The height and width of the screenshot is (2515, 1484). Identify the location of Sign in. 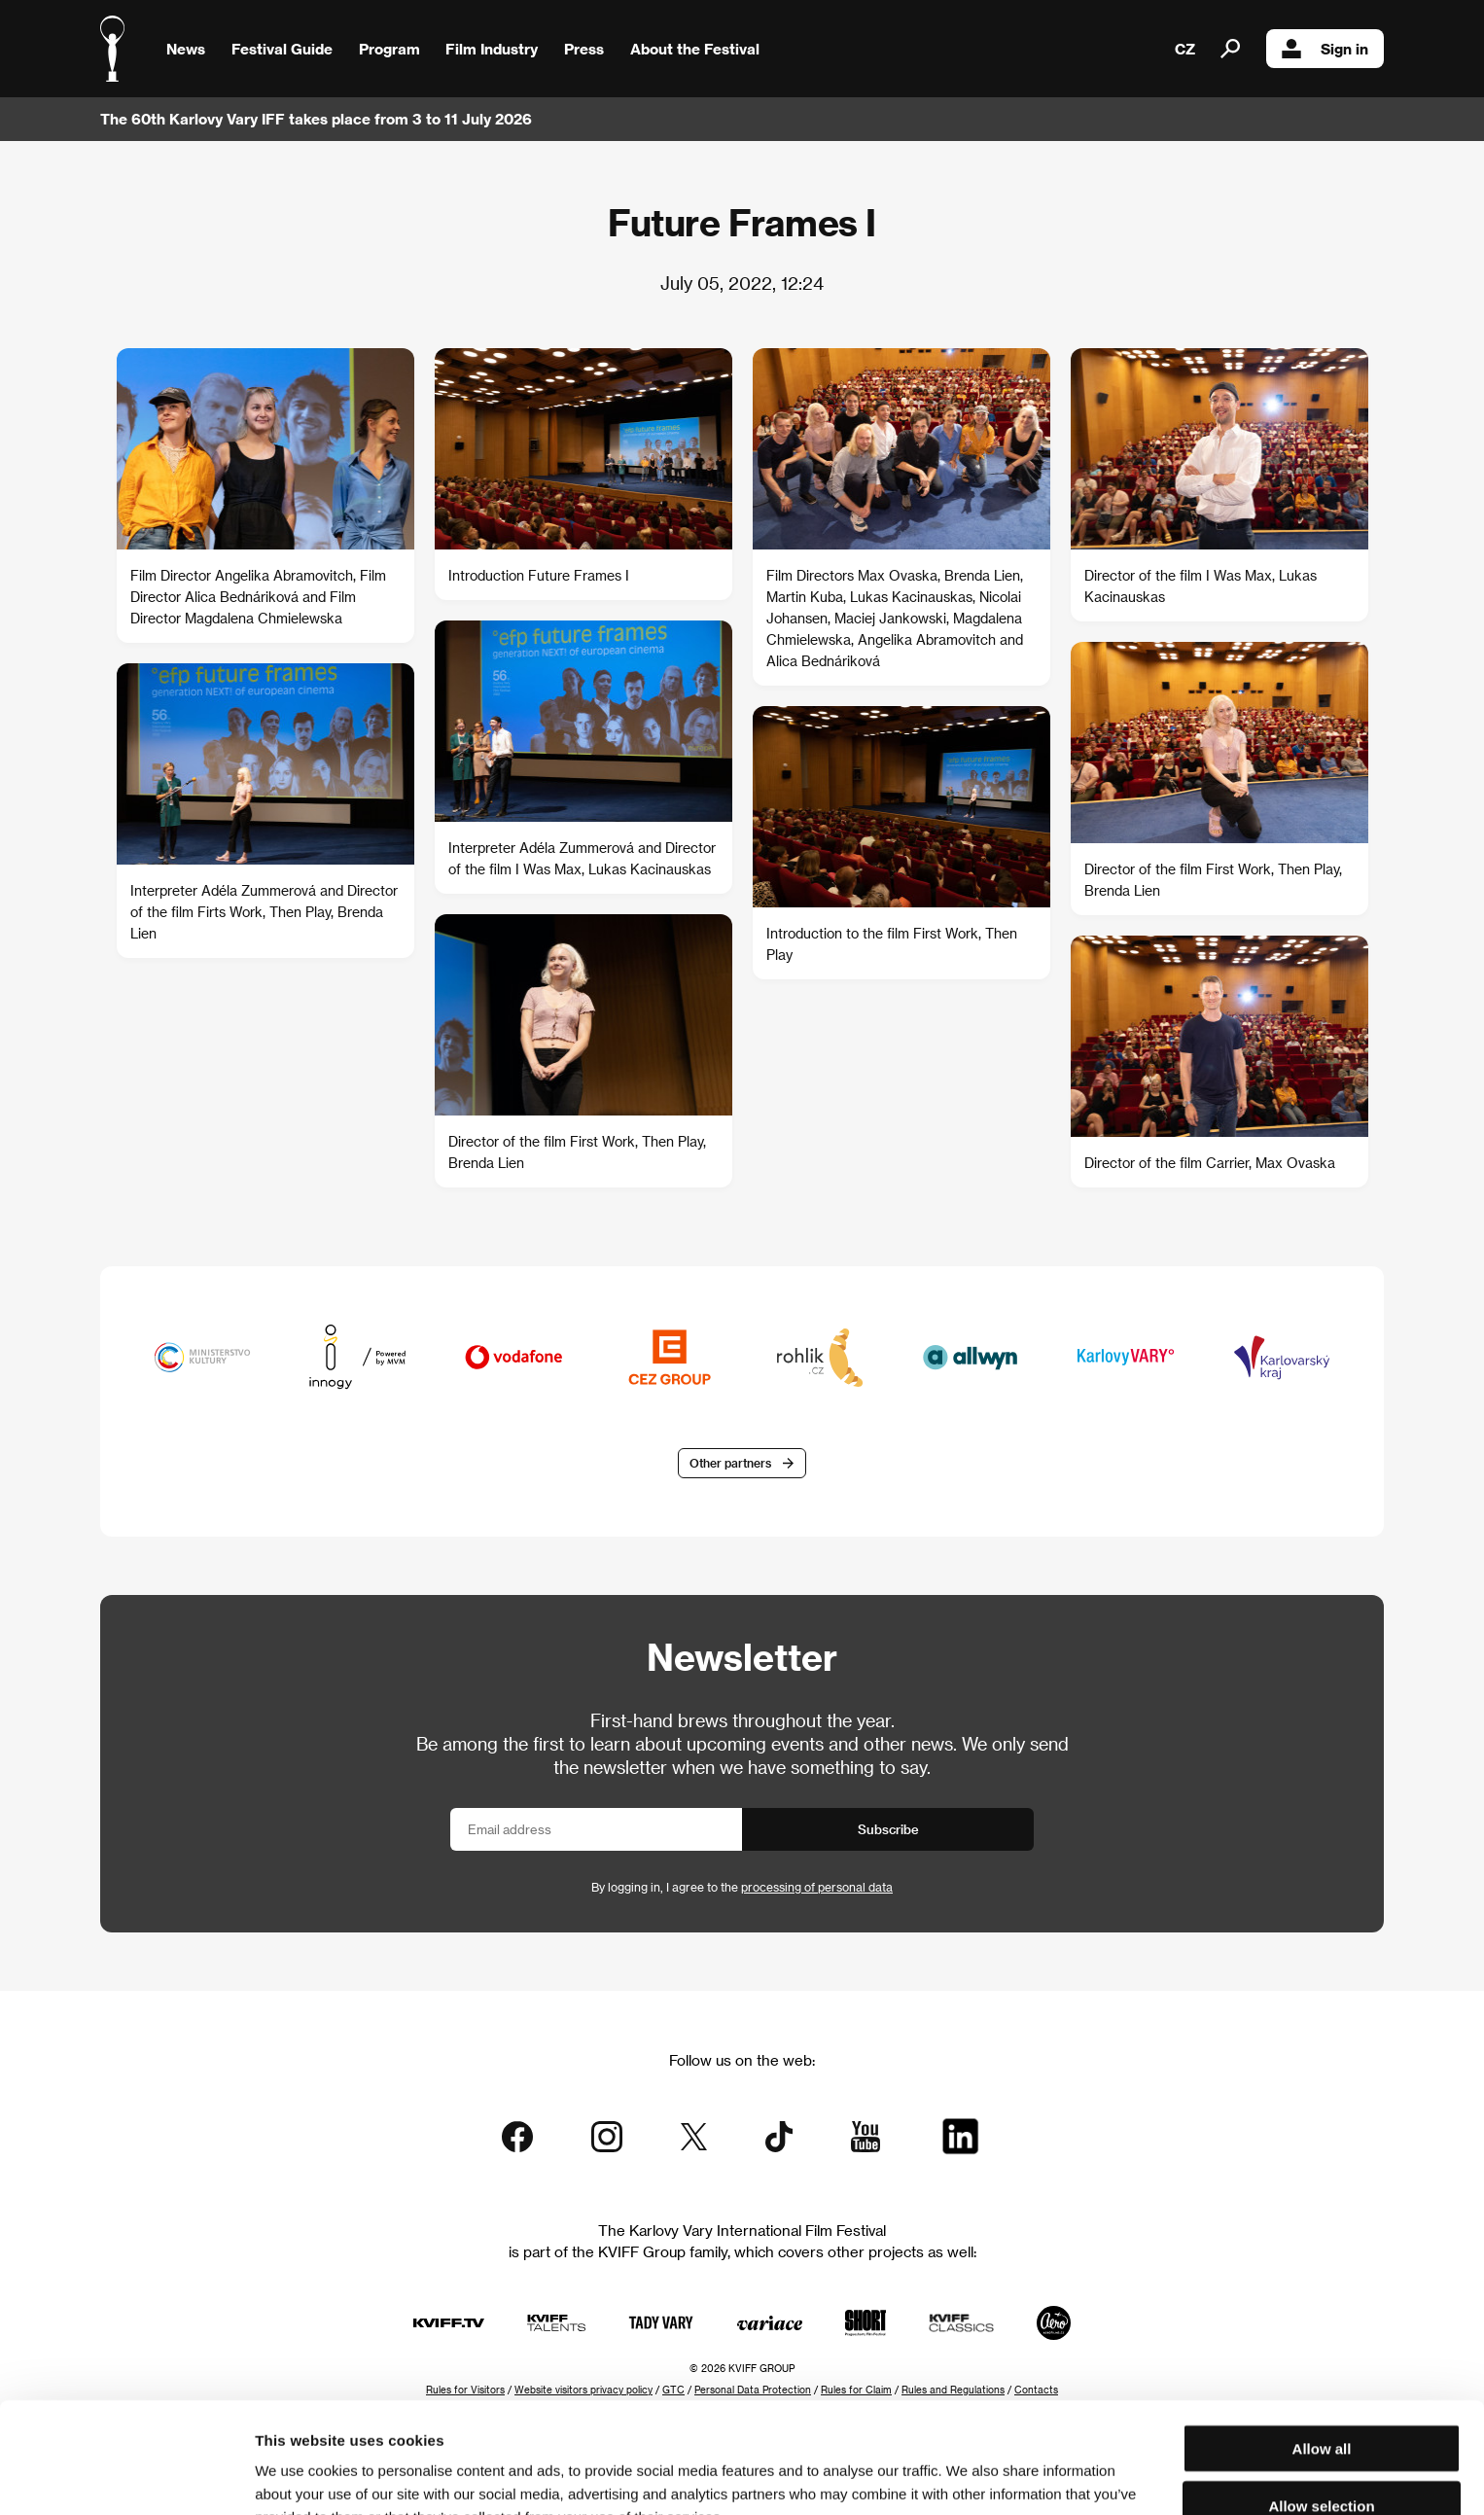
(1325, 48).